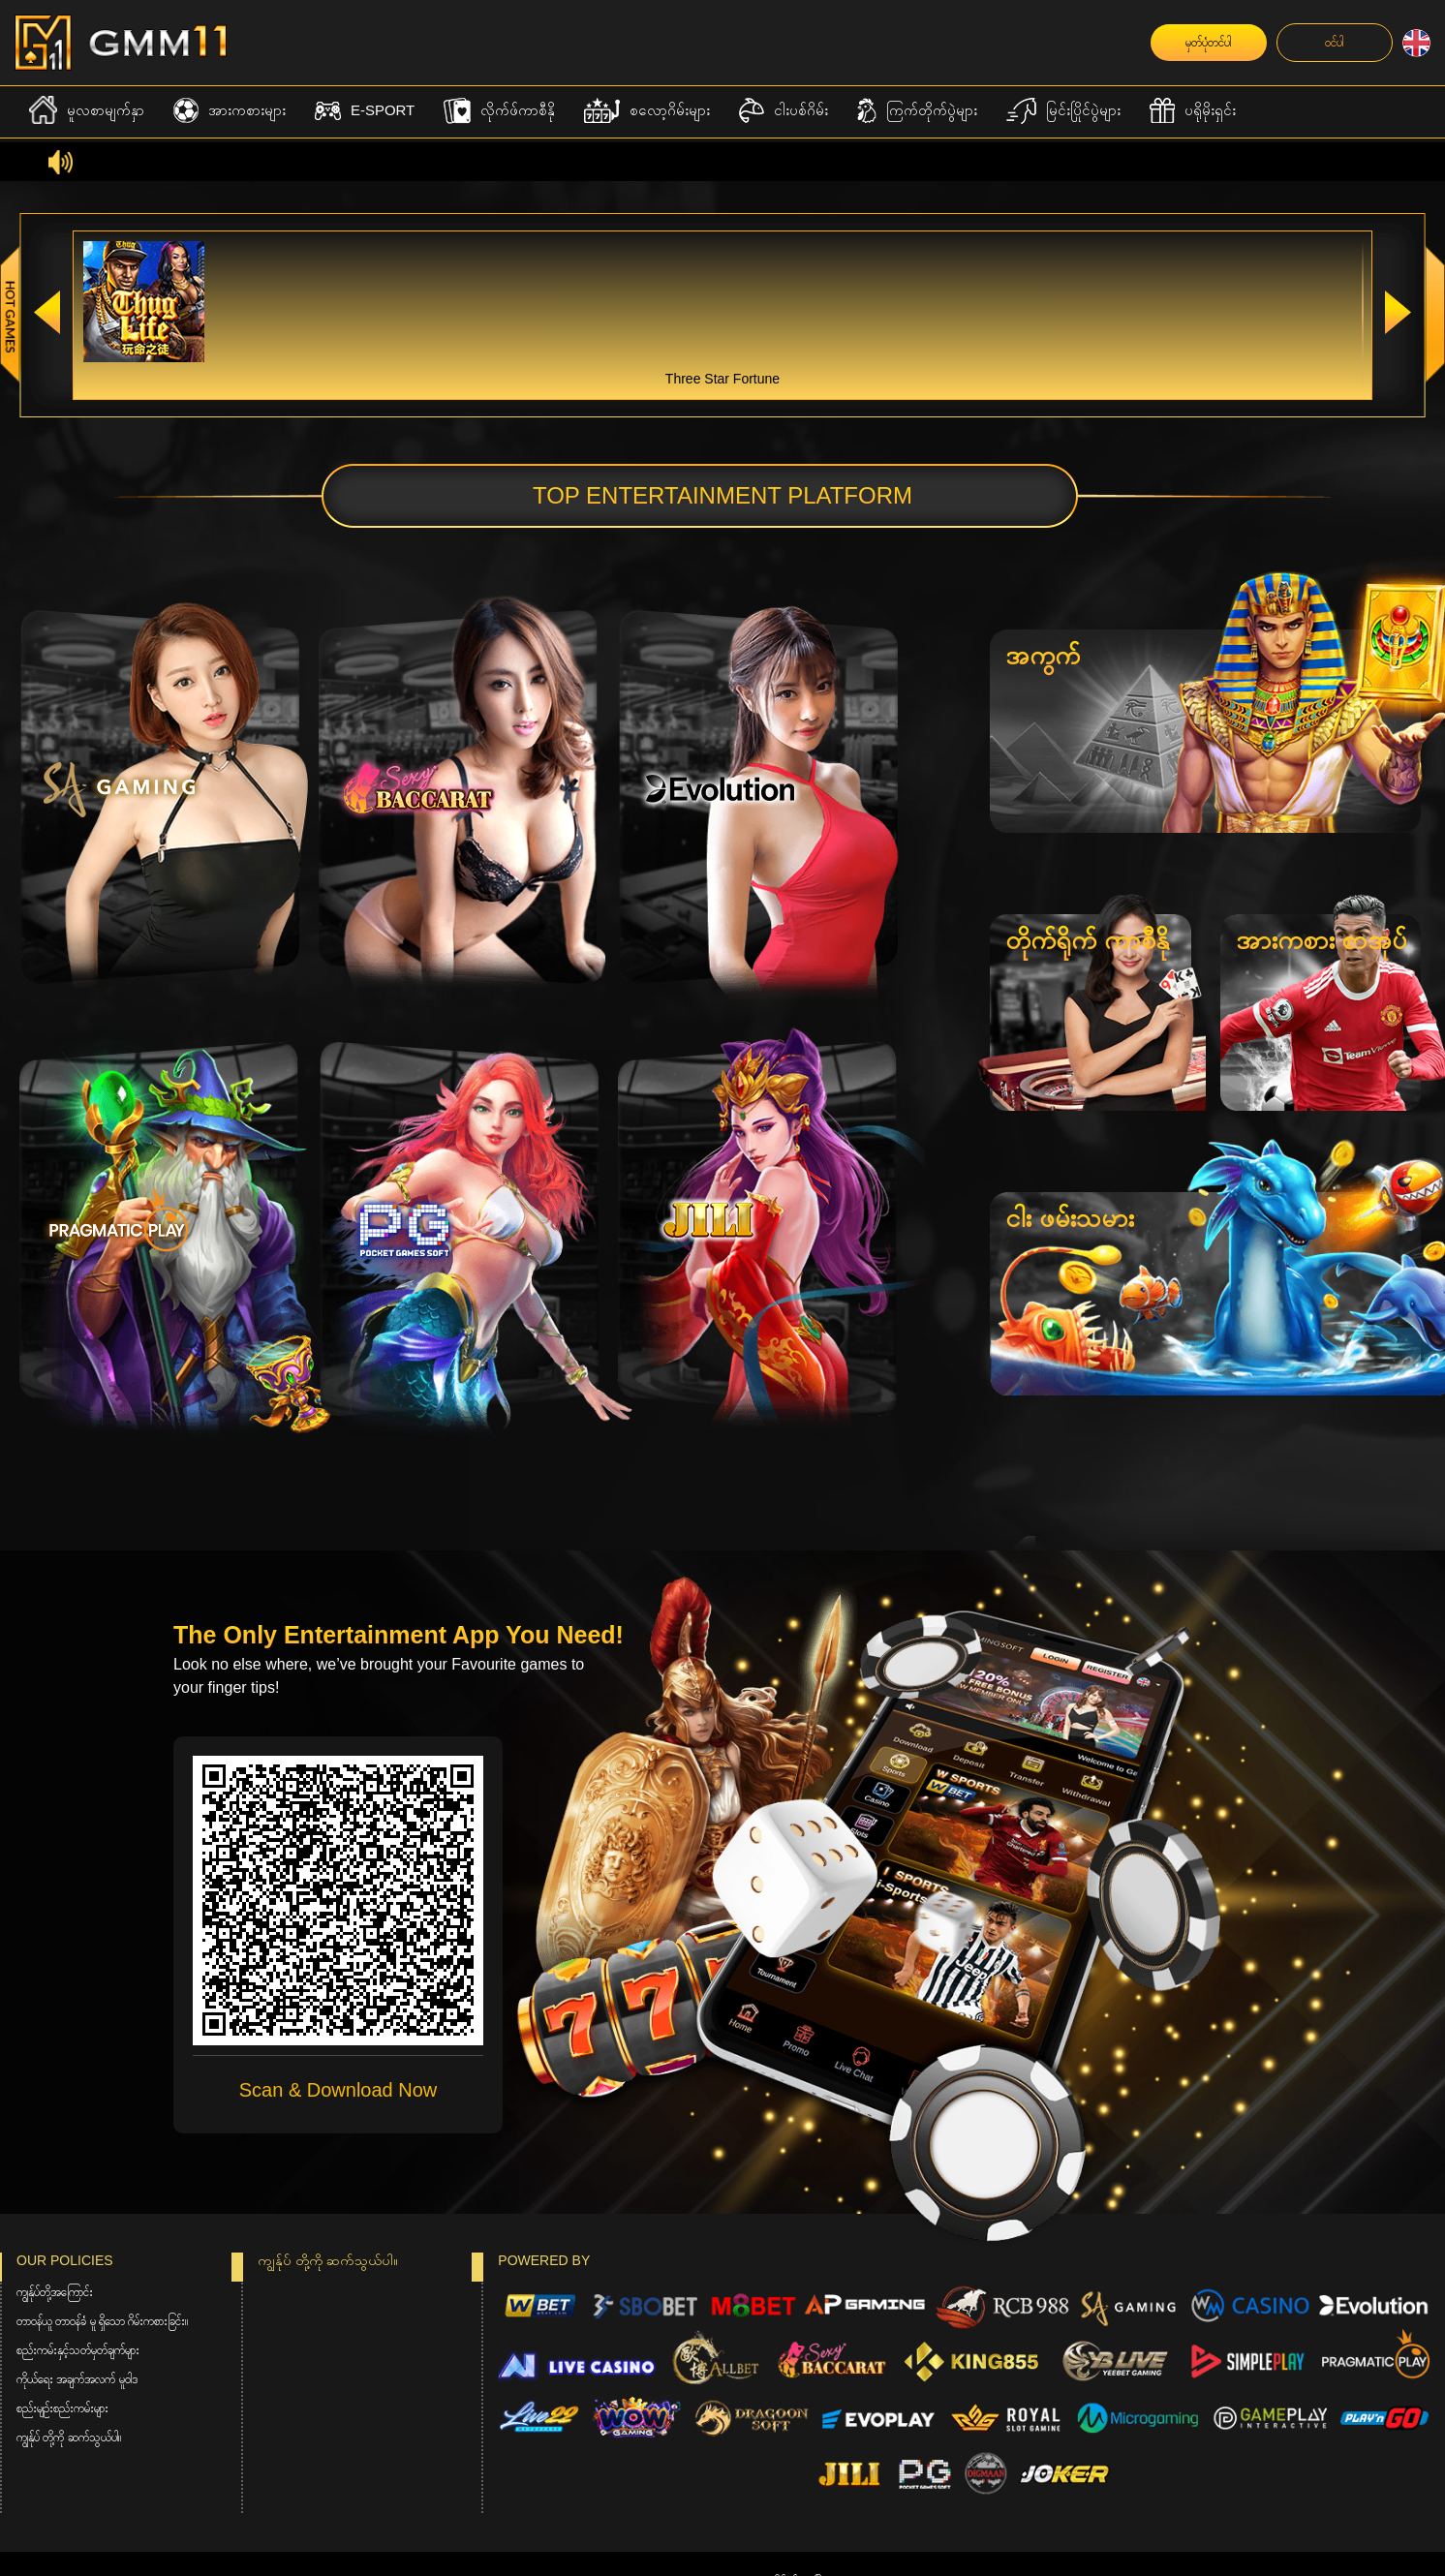 This screenshot has width=1445, height=2576. What do you see at coordinates (499, 111) in the screenshot?
I see `လိုက်ဖ်ကာစီနို` at bounding box center [499, 111].